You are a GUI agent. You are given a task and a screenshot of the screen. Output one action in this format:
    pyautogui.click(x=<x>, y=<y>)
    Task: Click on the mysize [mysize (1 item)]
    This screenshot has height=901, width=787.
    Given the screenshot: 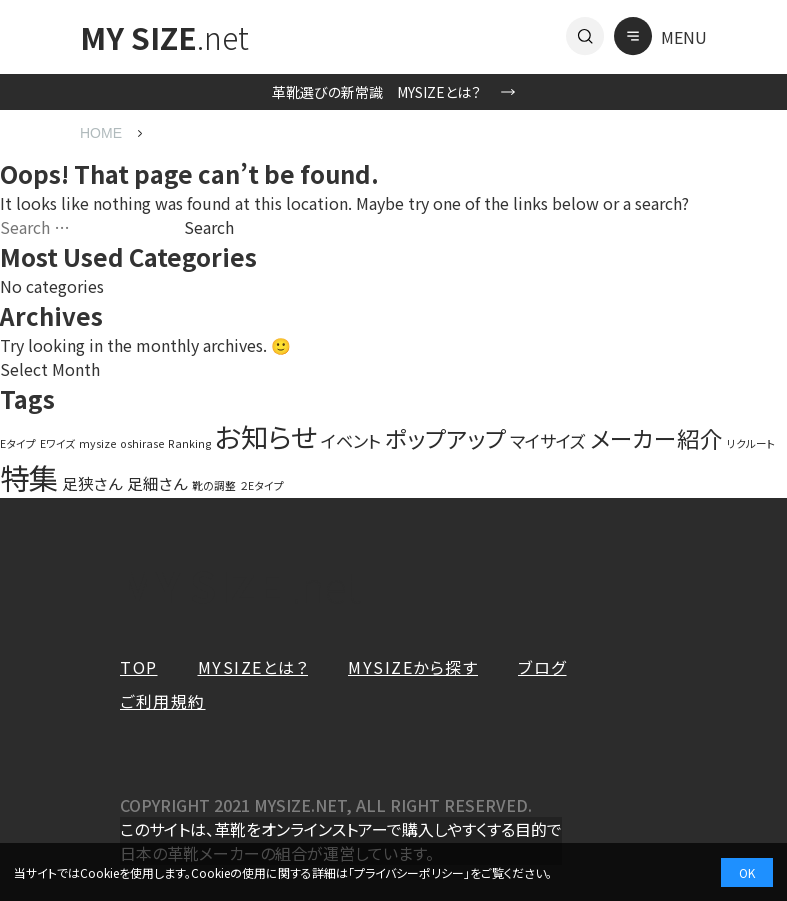 What is the action you would take?
    pyautogui.click(x=97, y=443)
    